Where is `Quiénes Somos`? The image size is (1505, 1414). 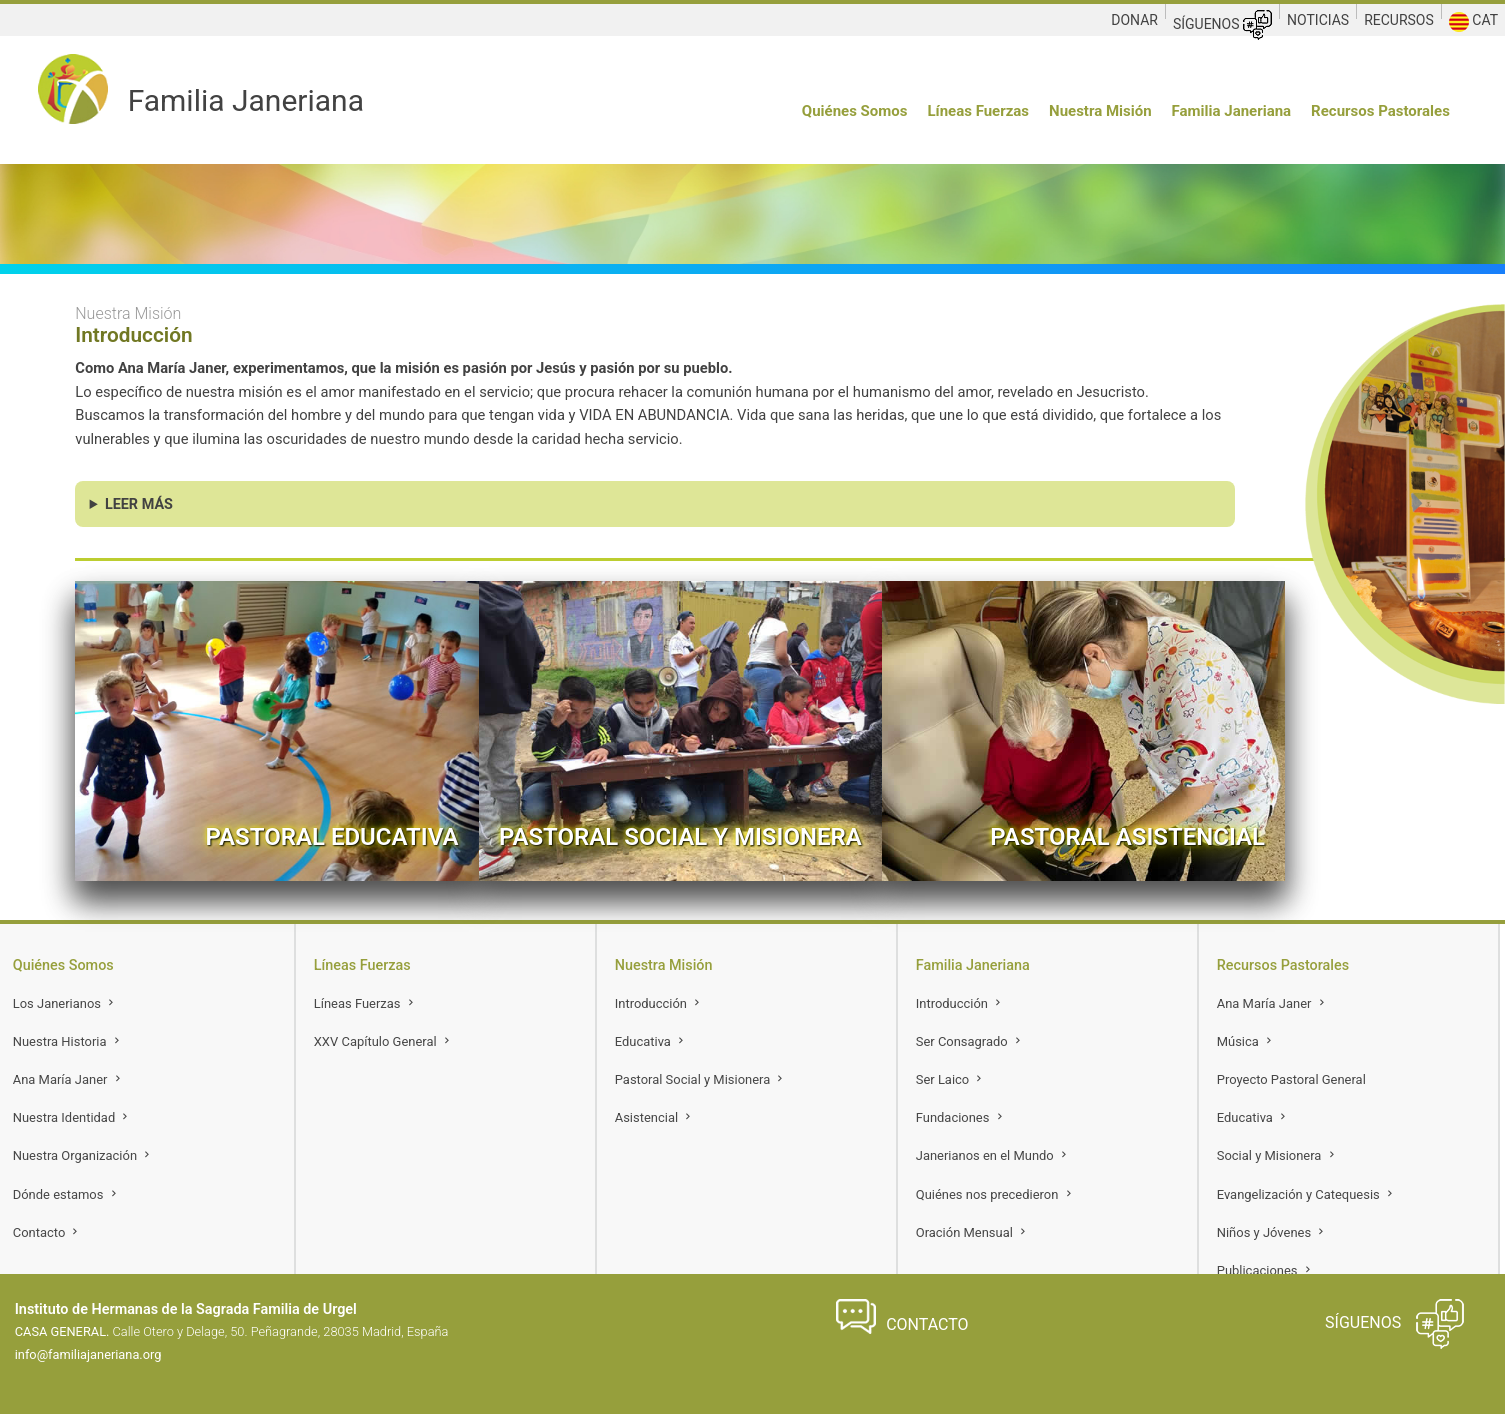 Quiénes Somos is located at coordinates (855, 111).